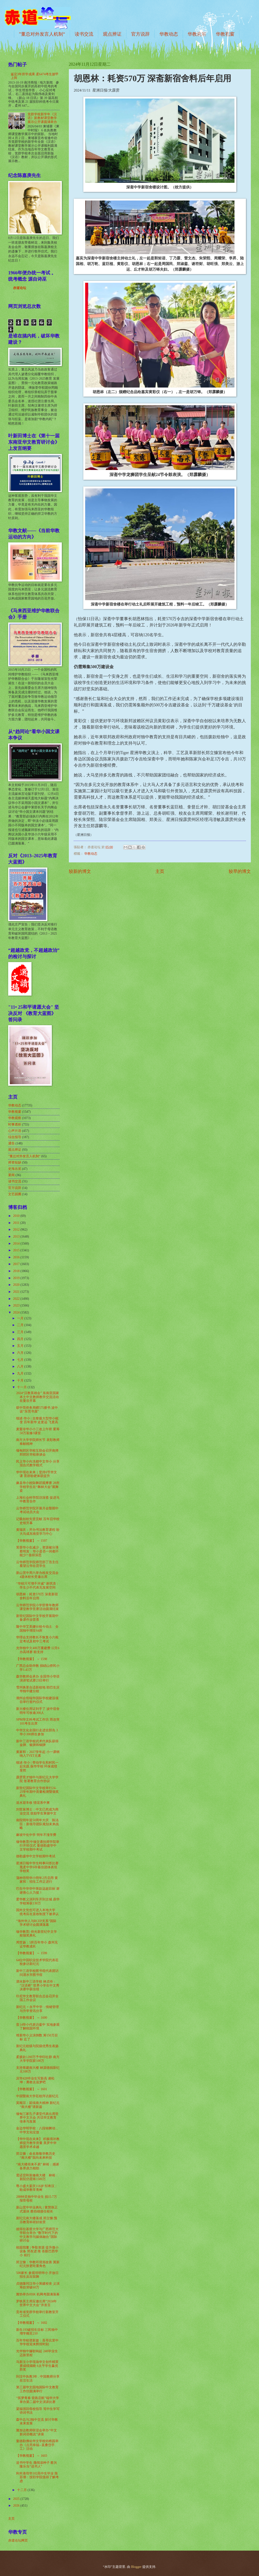 The image size is (259, 2576). What do you see at coordinates (16, 1257) in the screenshot?
I see `2016` at bounding box center [16, 1257].